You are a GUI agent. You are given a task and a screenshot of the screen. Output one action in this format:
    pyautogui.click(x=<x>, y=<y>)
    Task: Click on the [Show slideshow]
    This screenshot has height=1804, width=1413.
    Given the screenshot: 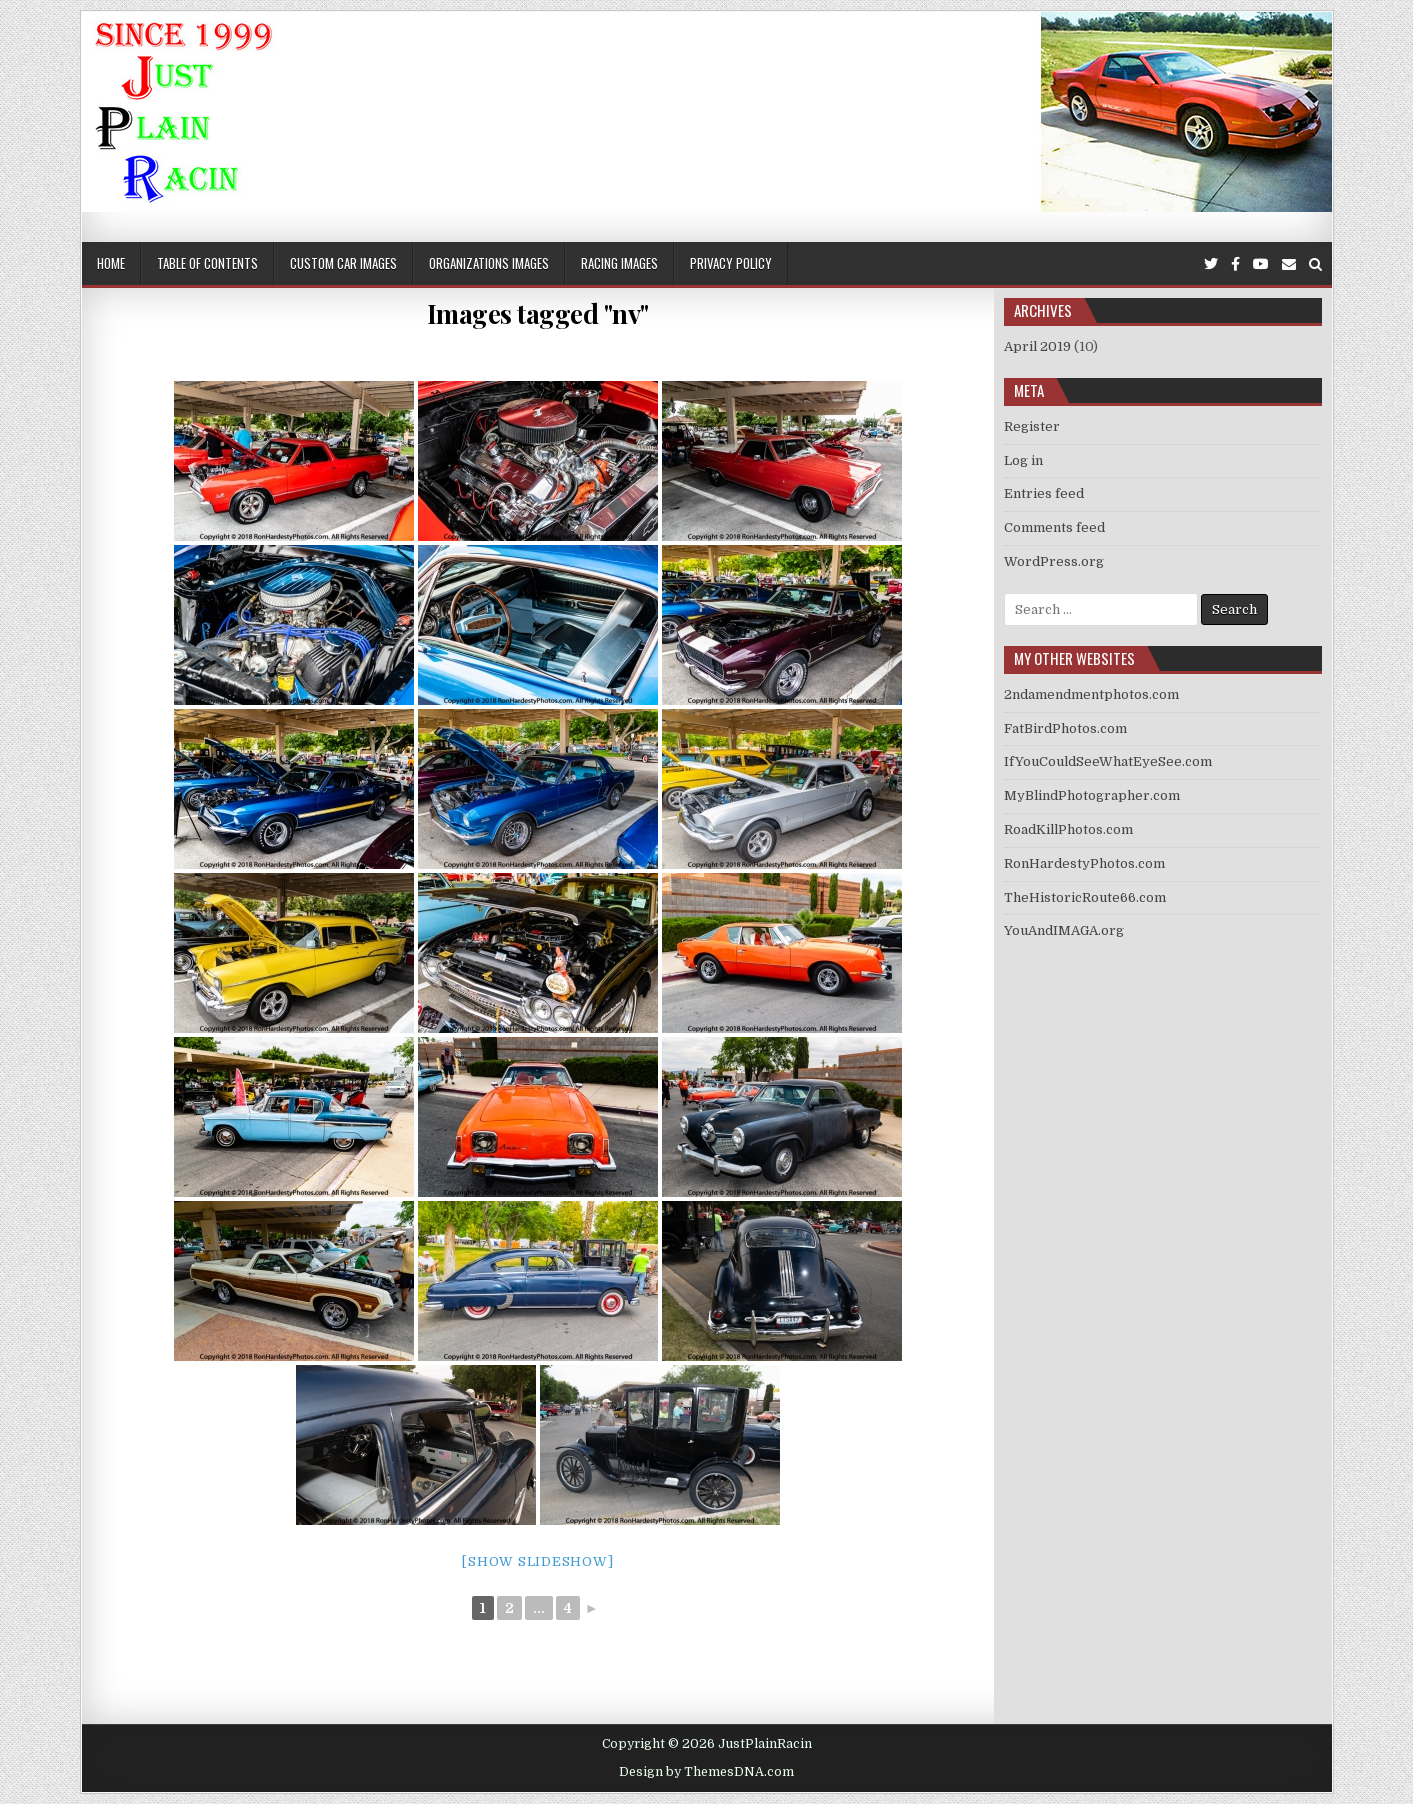 What is the action you would take?
    pyautogui.click(x=537, y=1561)
    